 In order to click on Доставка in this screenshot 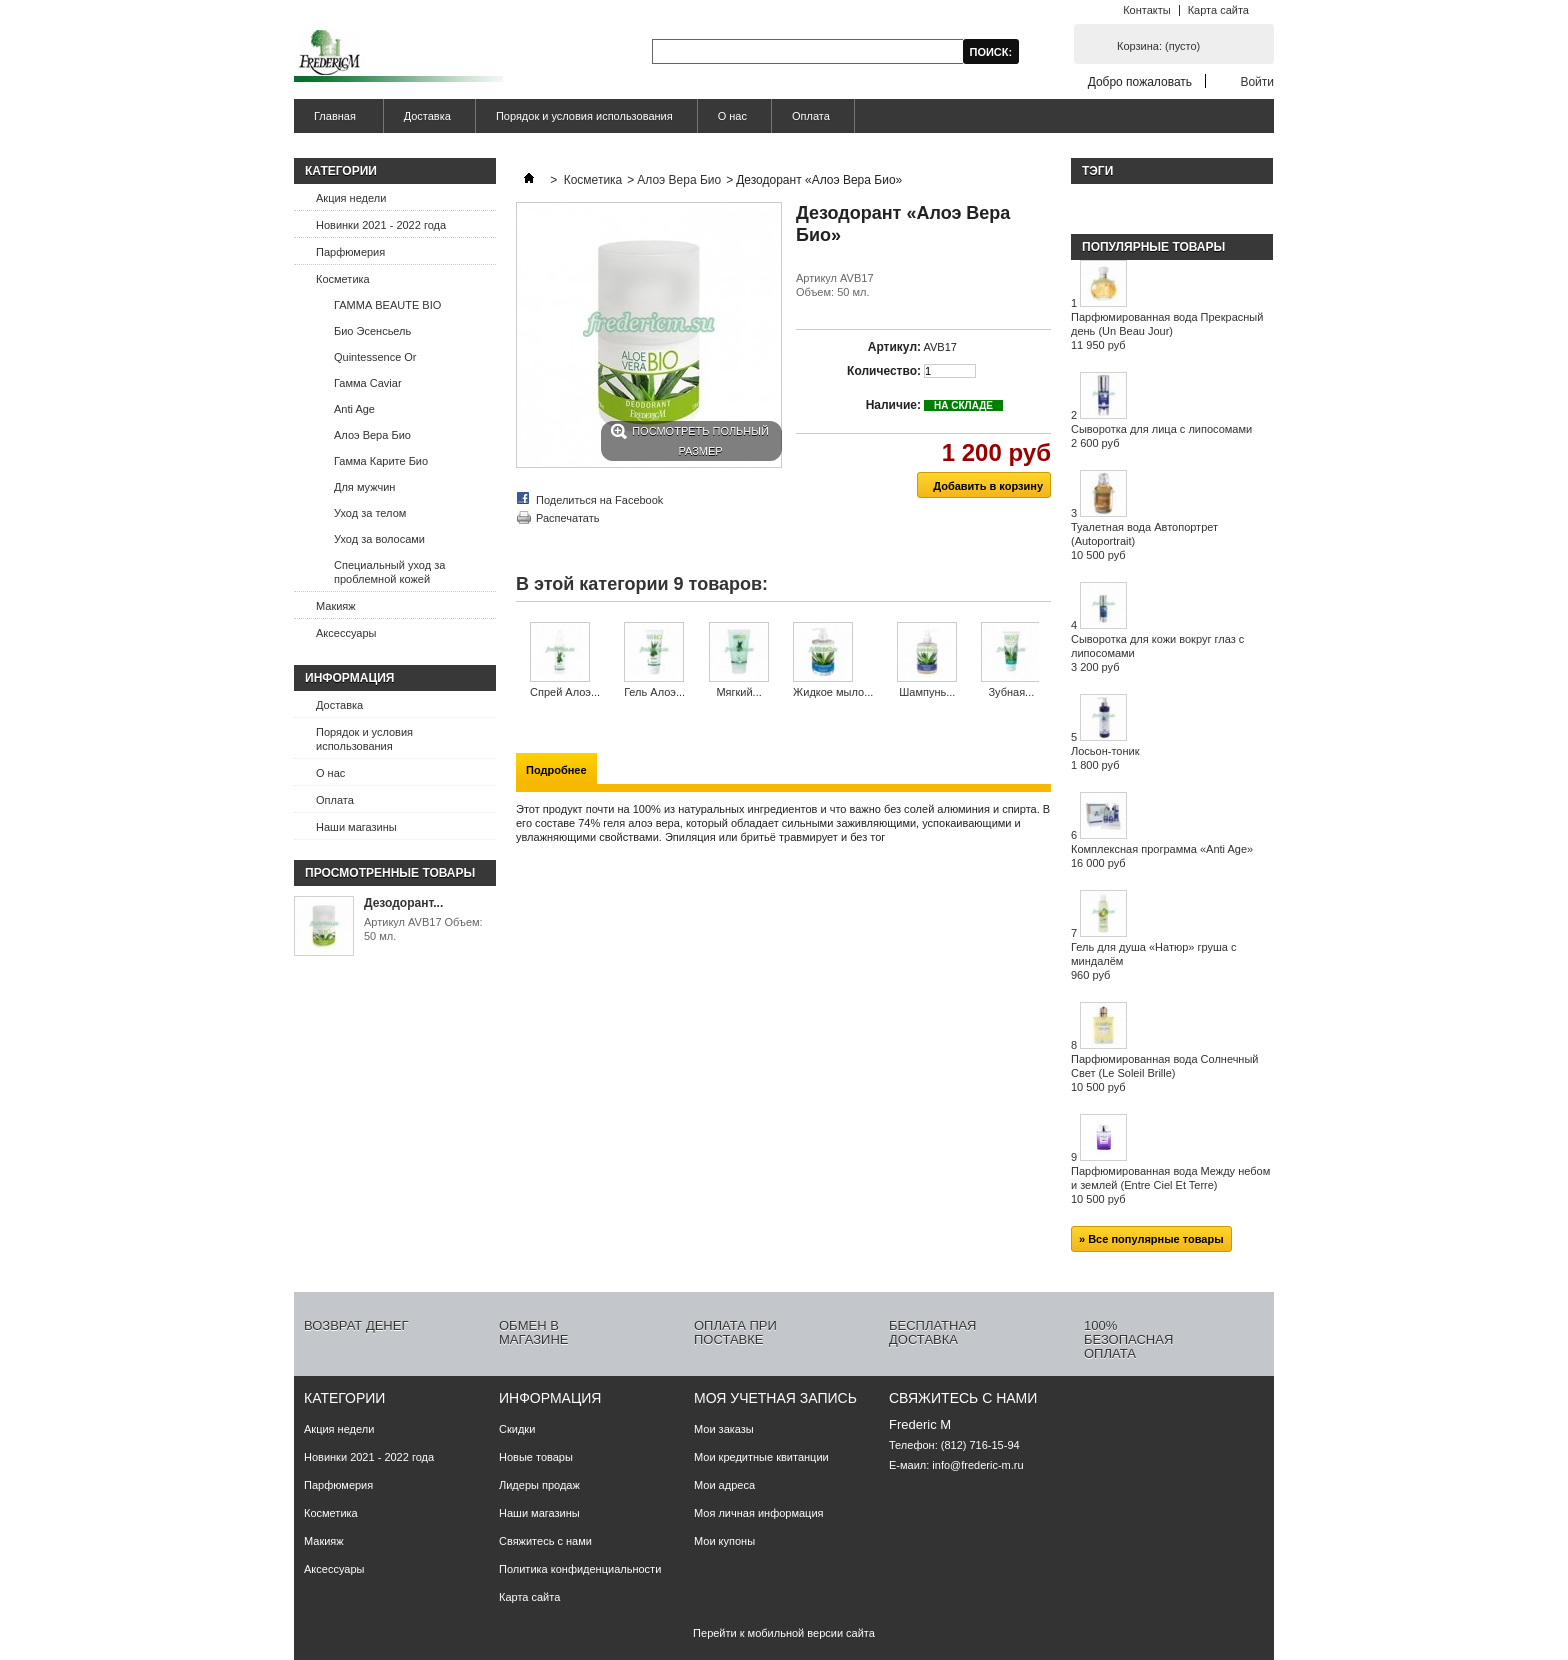, I will do `click(427, 116)`.